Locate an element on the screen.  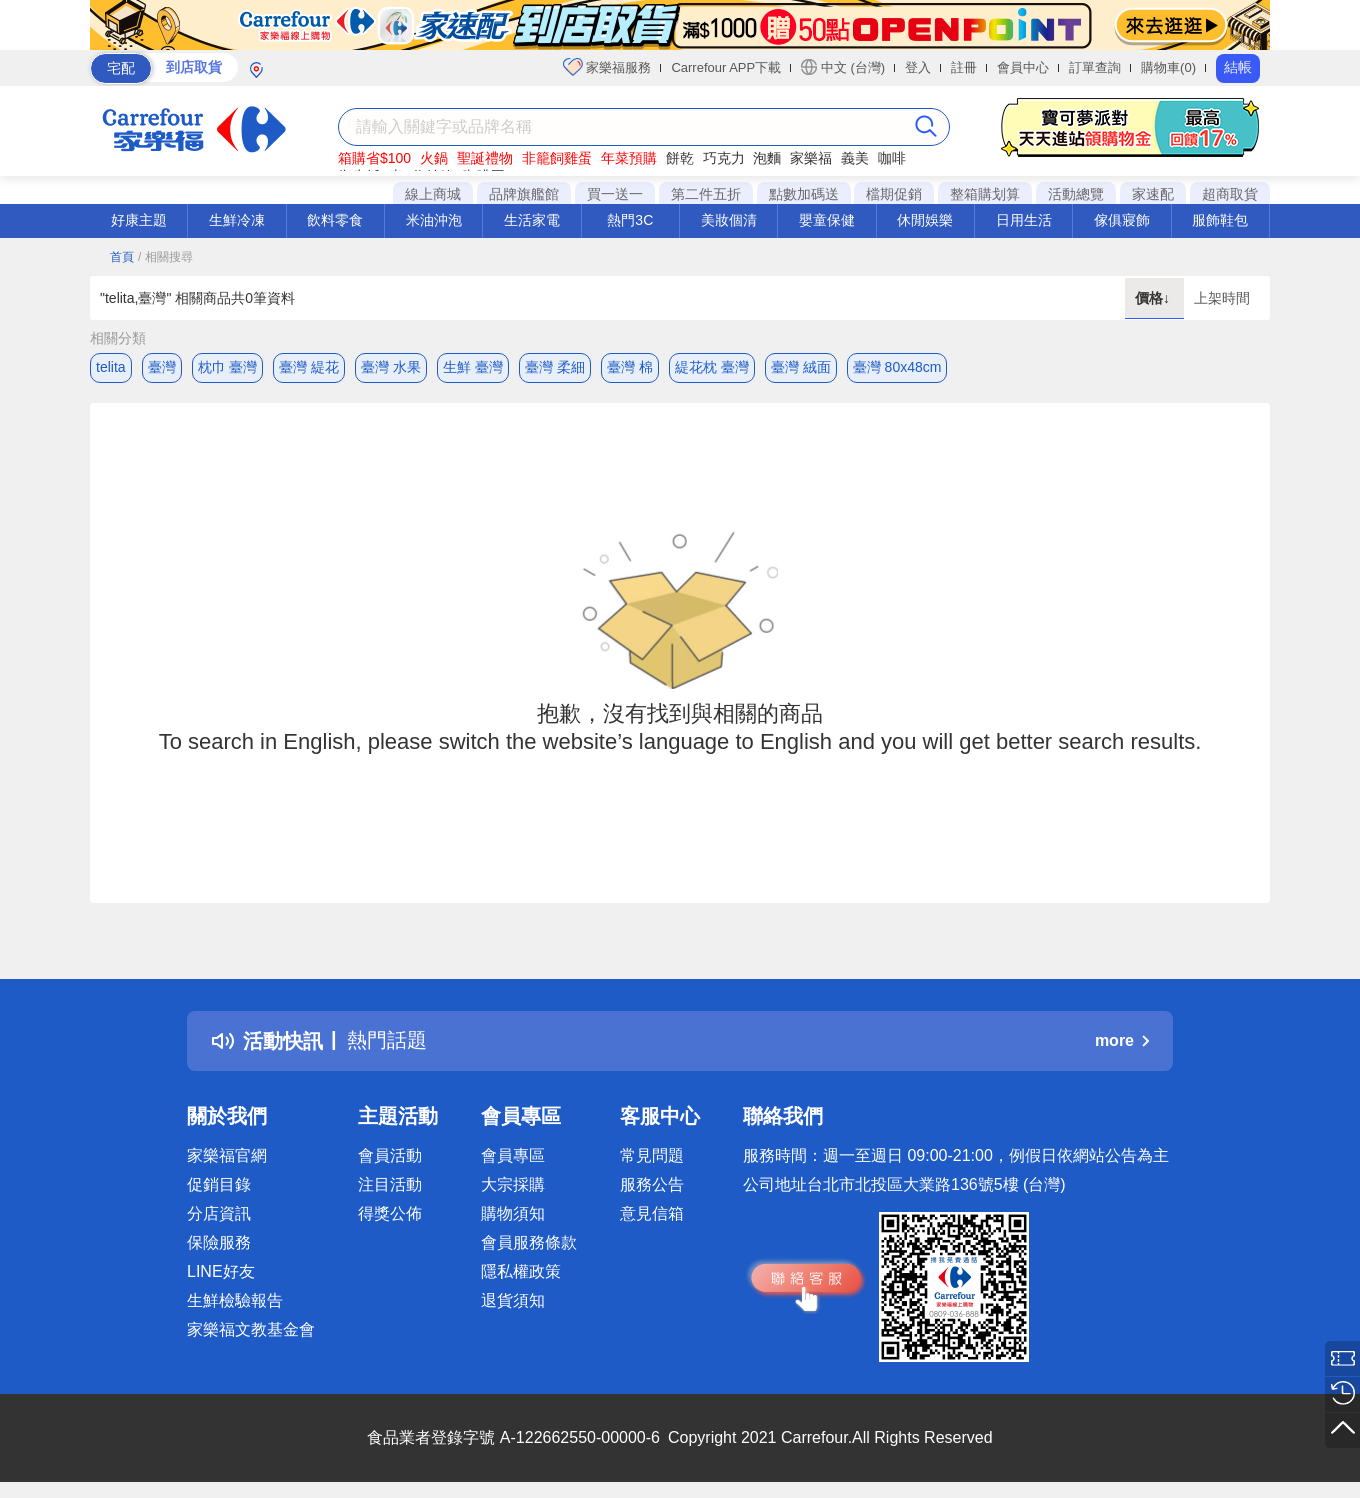
義美 is located at coordinates (855, 158).